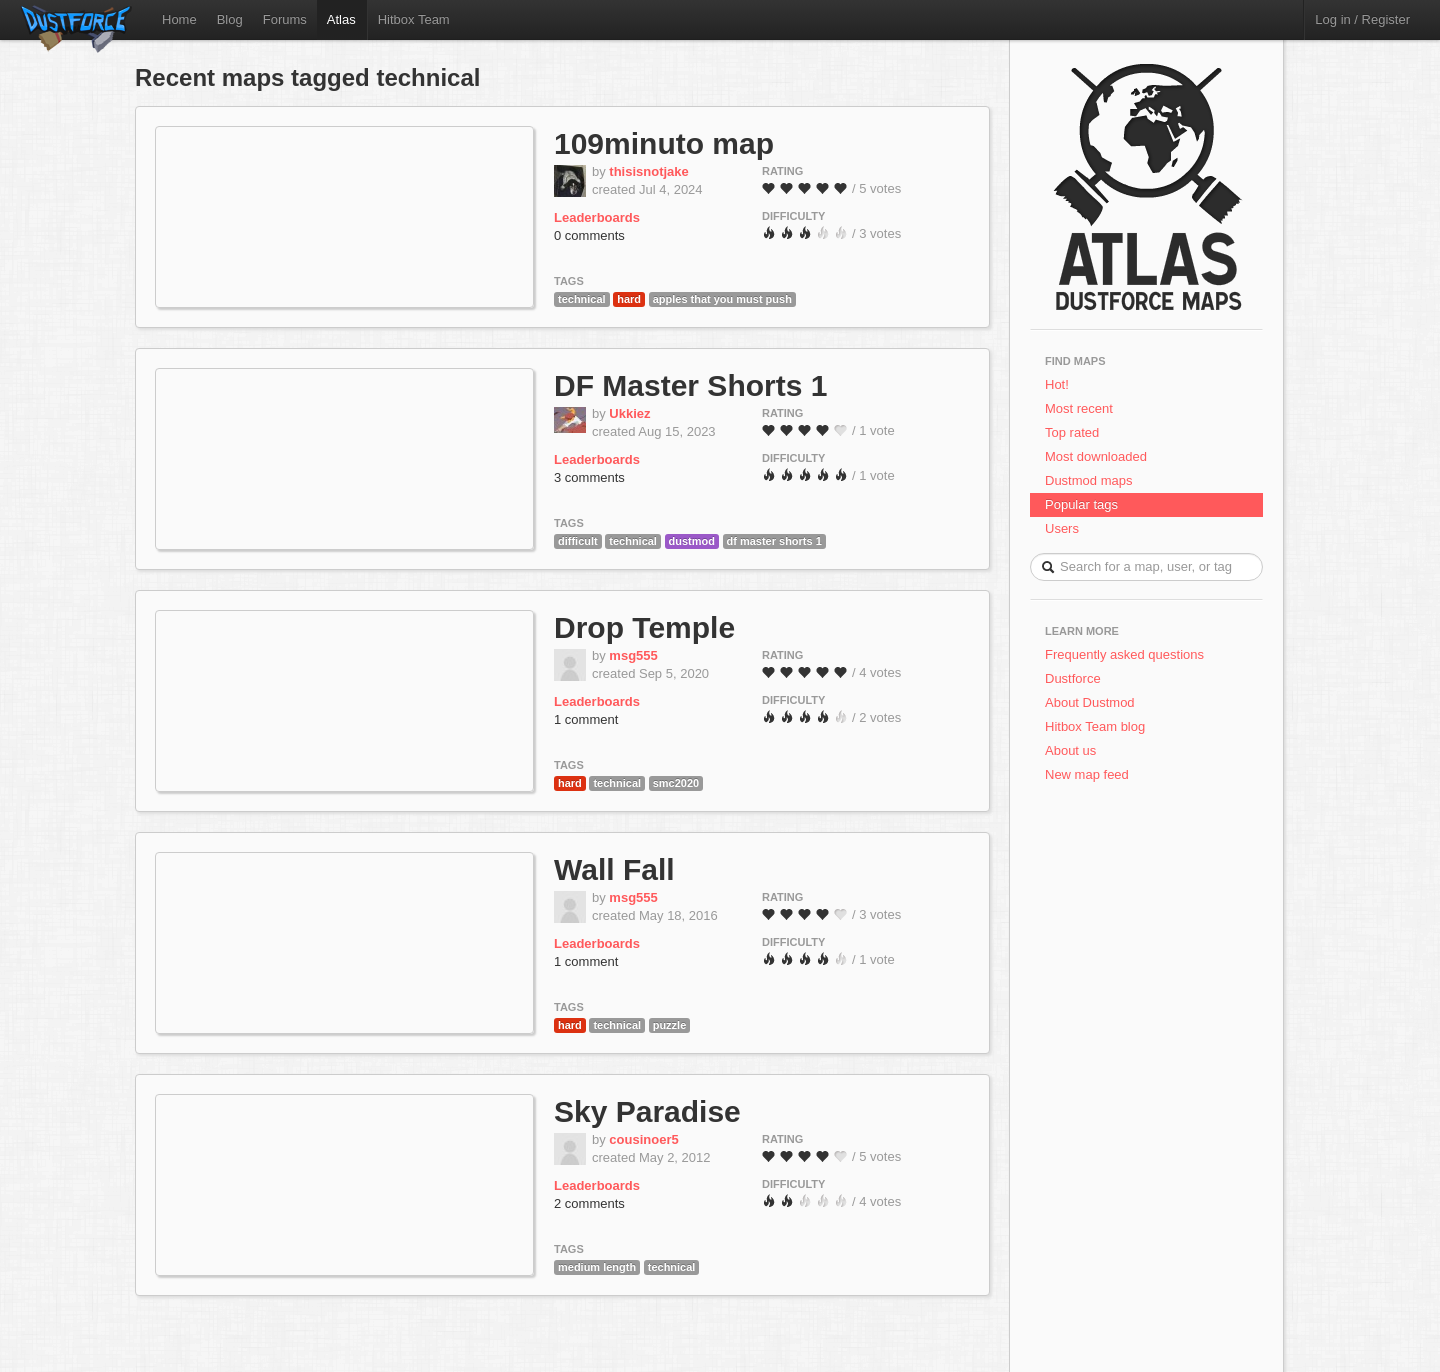 Image resolution: width=1440 pixels, height=1372 pixels. Describe the element at coordinates (629, 413) in the screenshot. I see `Ukkiez` at that location.